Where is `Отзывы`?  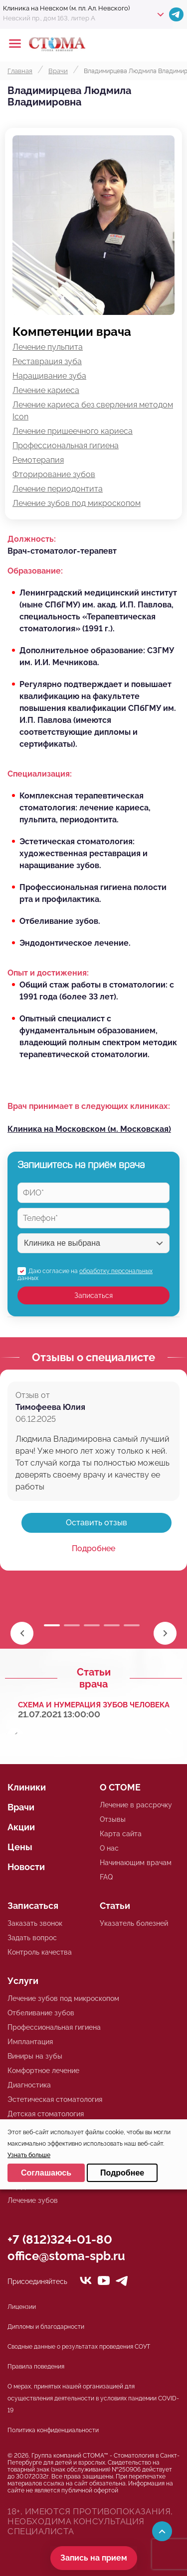
Отзывы is located at coordinates (113, 1819).